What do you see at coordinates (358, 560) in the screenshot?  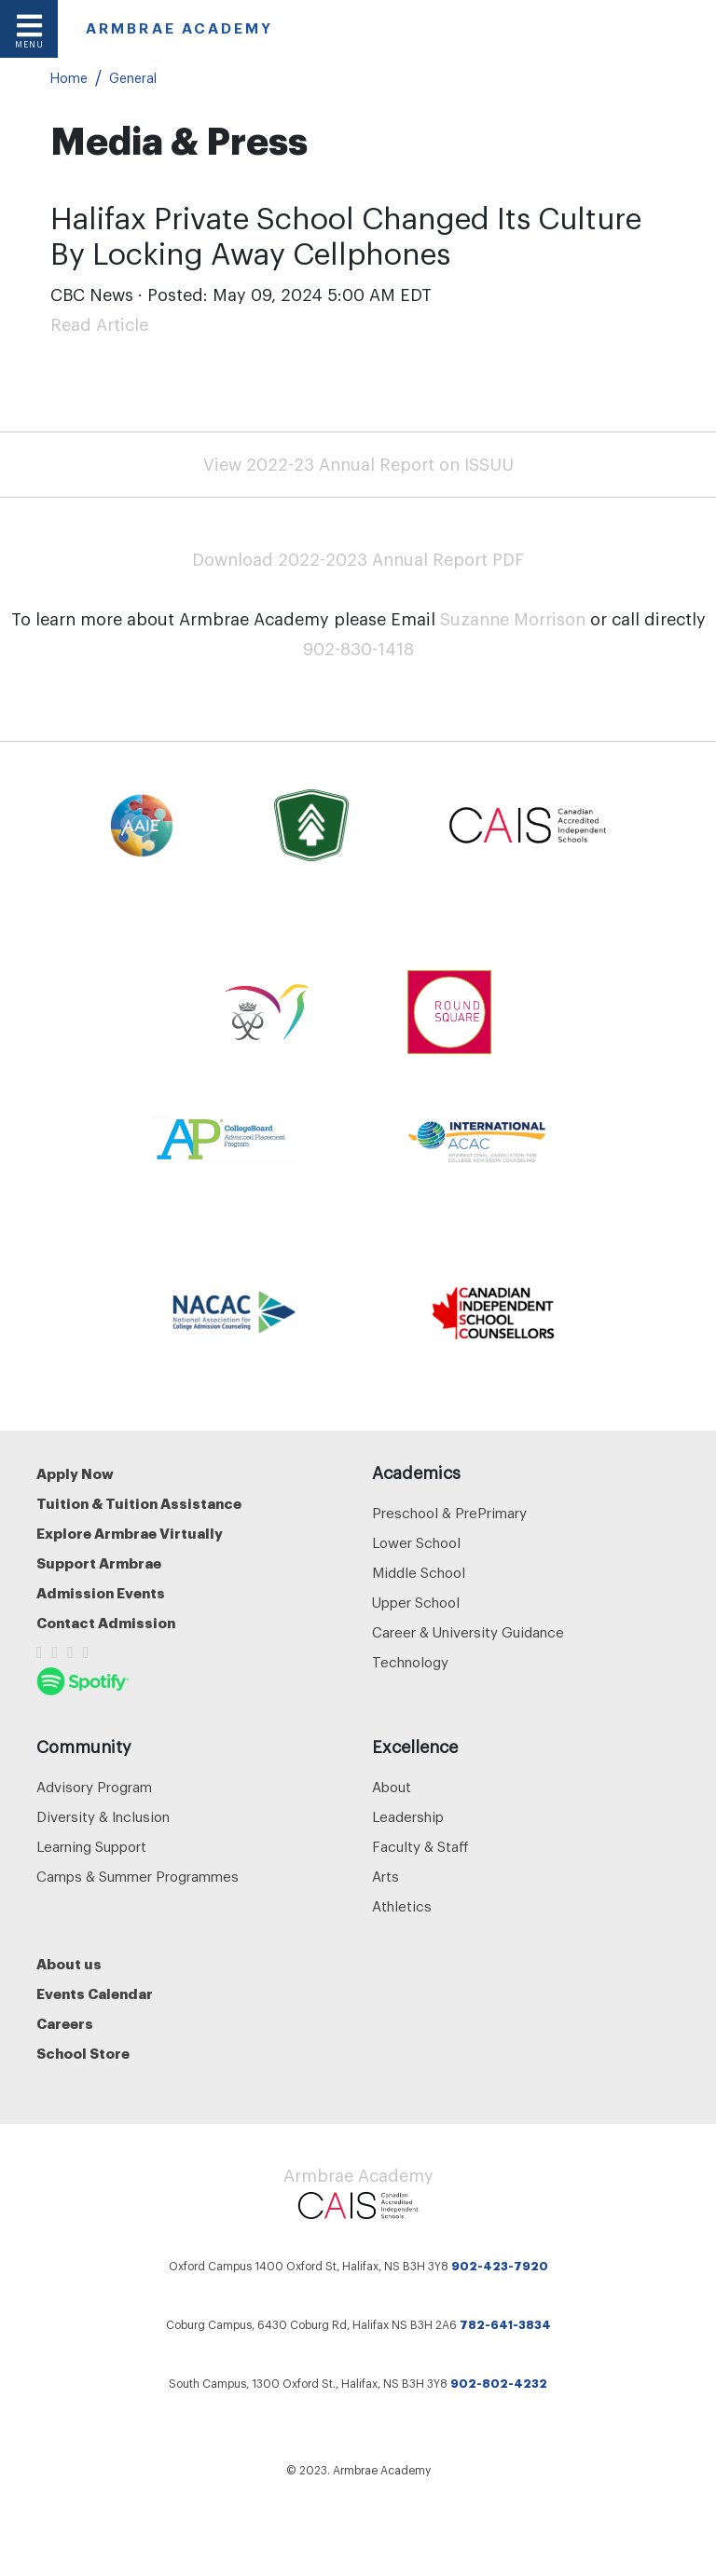 I see `Download 2022-2023 Annual Report PDF` at bounding box center [358, 560].